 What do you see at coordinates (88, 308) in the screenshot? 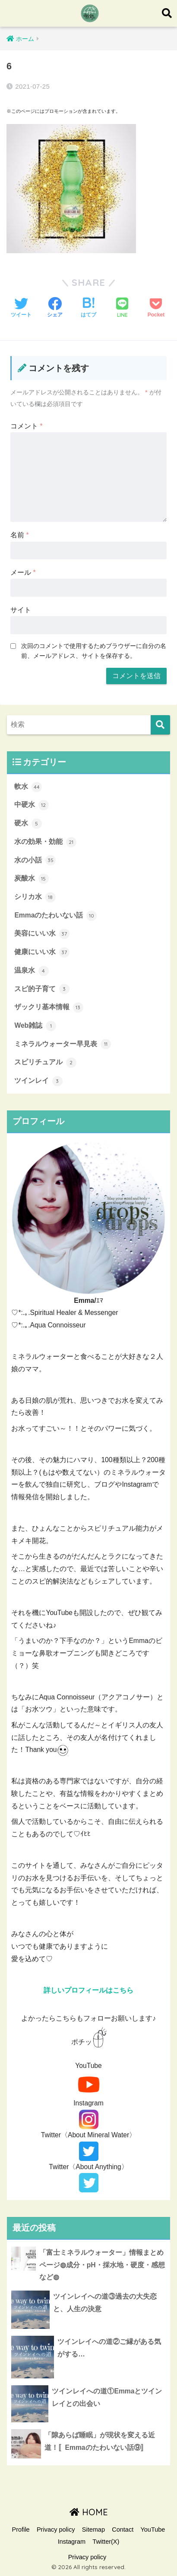
I see `[はてブでブックマークする]` at bounding box center [88, 308].